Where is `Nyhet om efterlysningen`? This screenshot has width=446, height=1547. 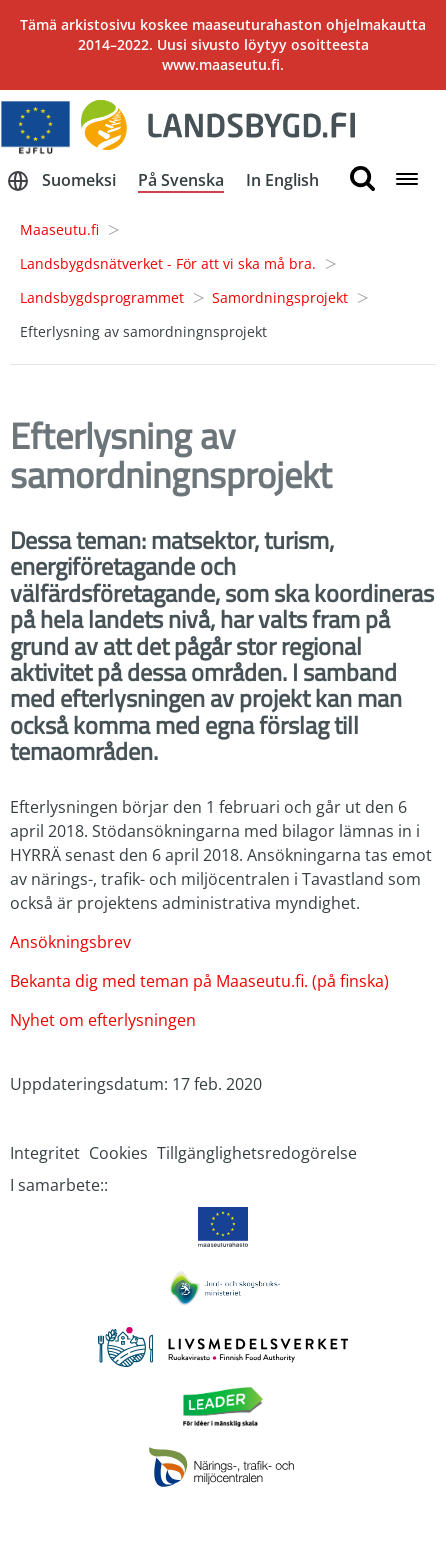 Nyhet om efterlysningen is located at coordinates (103, 1020).